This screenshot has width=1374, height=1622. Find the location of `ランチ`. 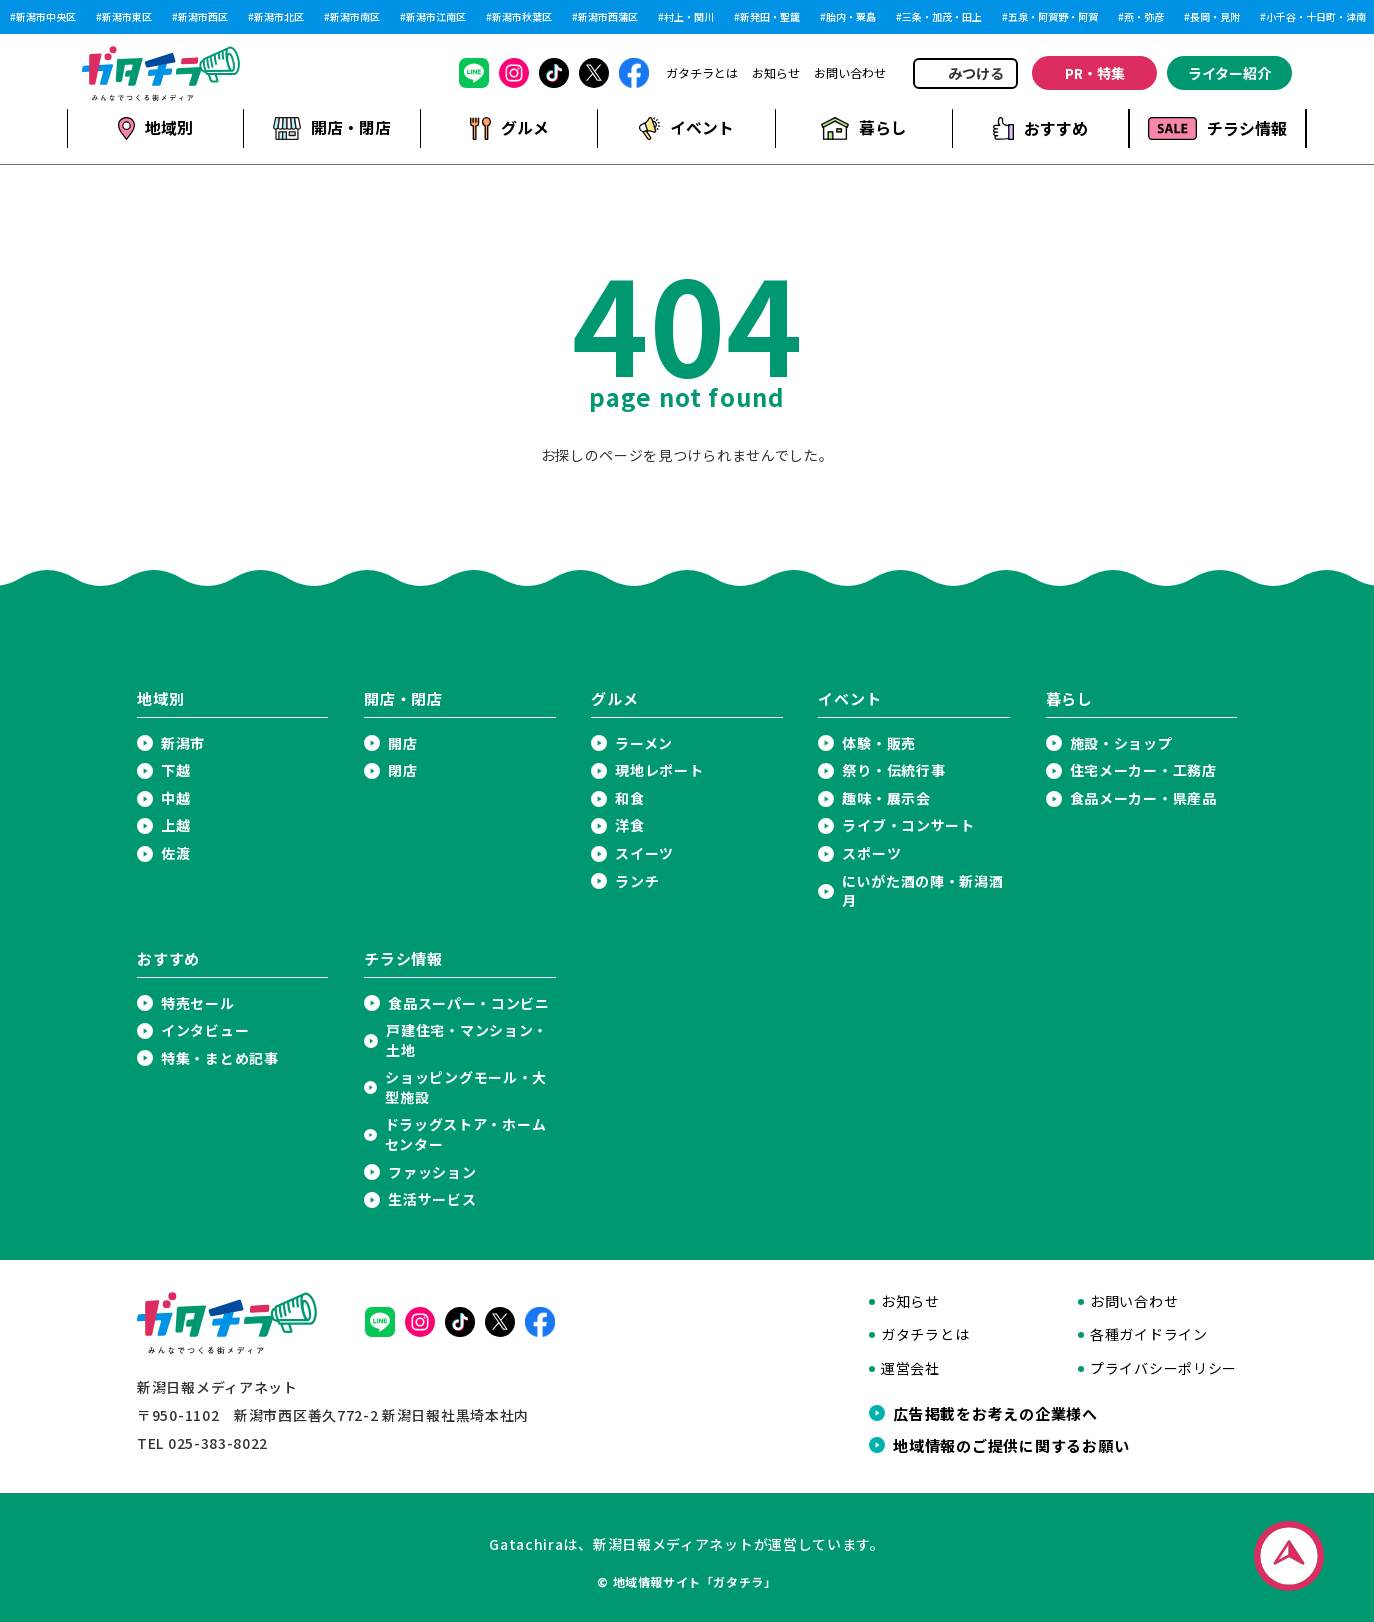

ランチ is located at coordinates (637, 880).